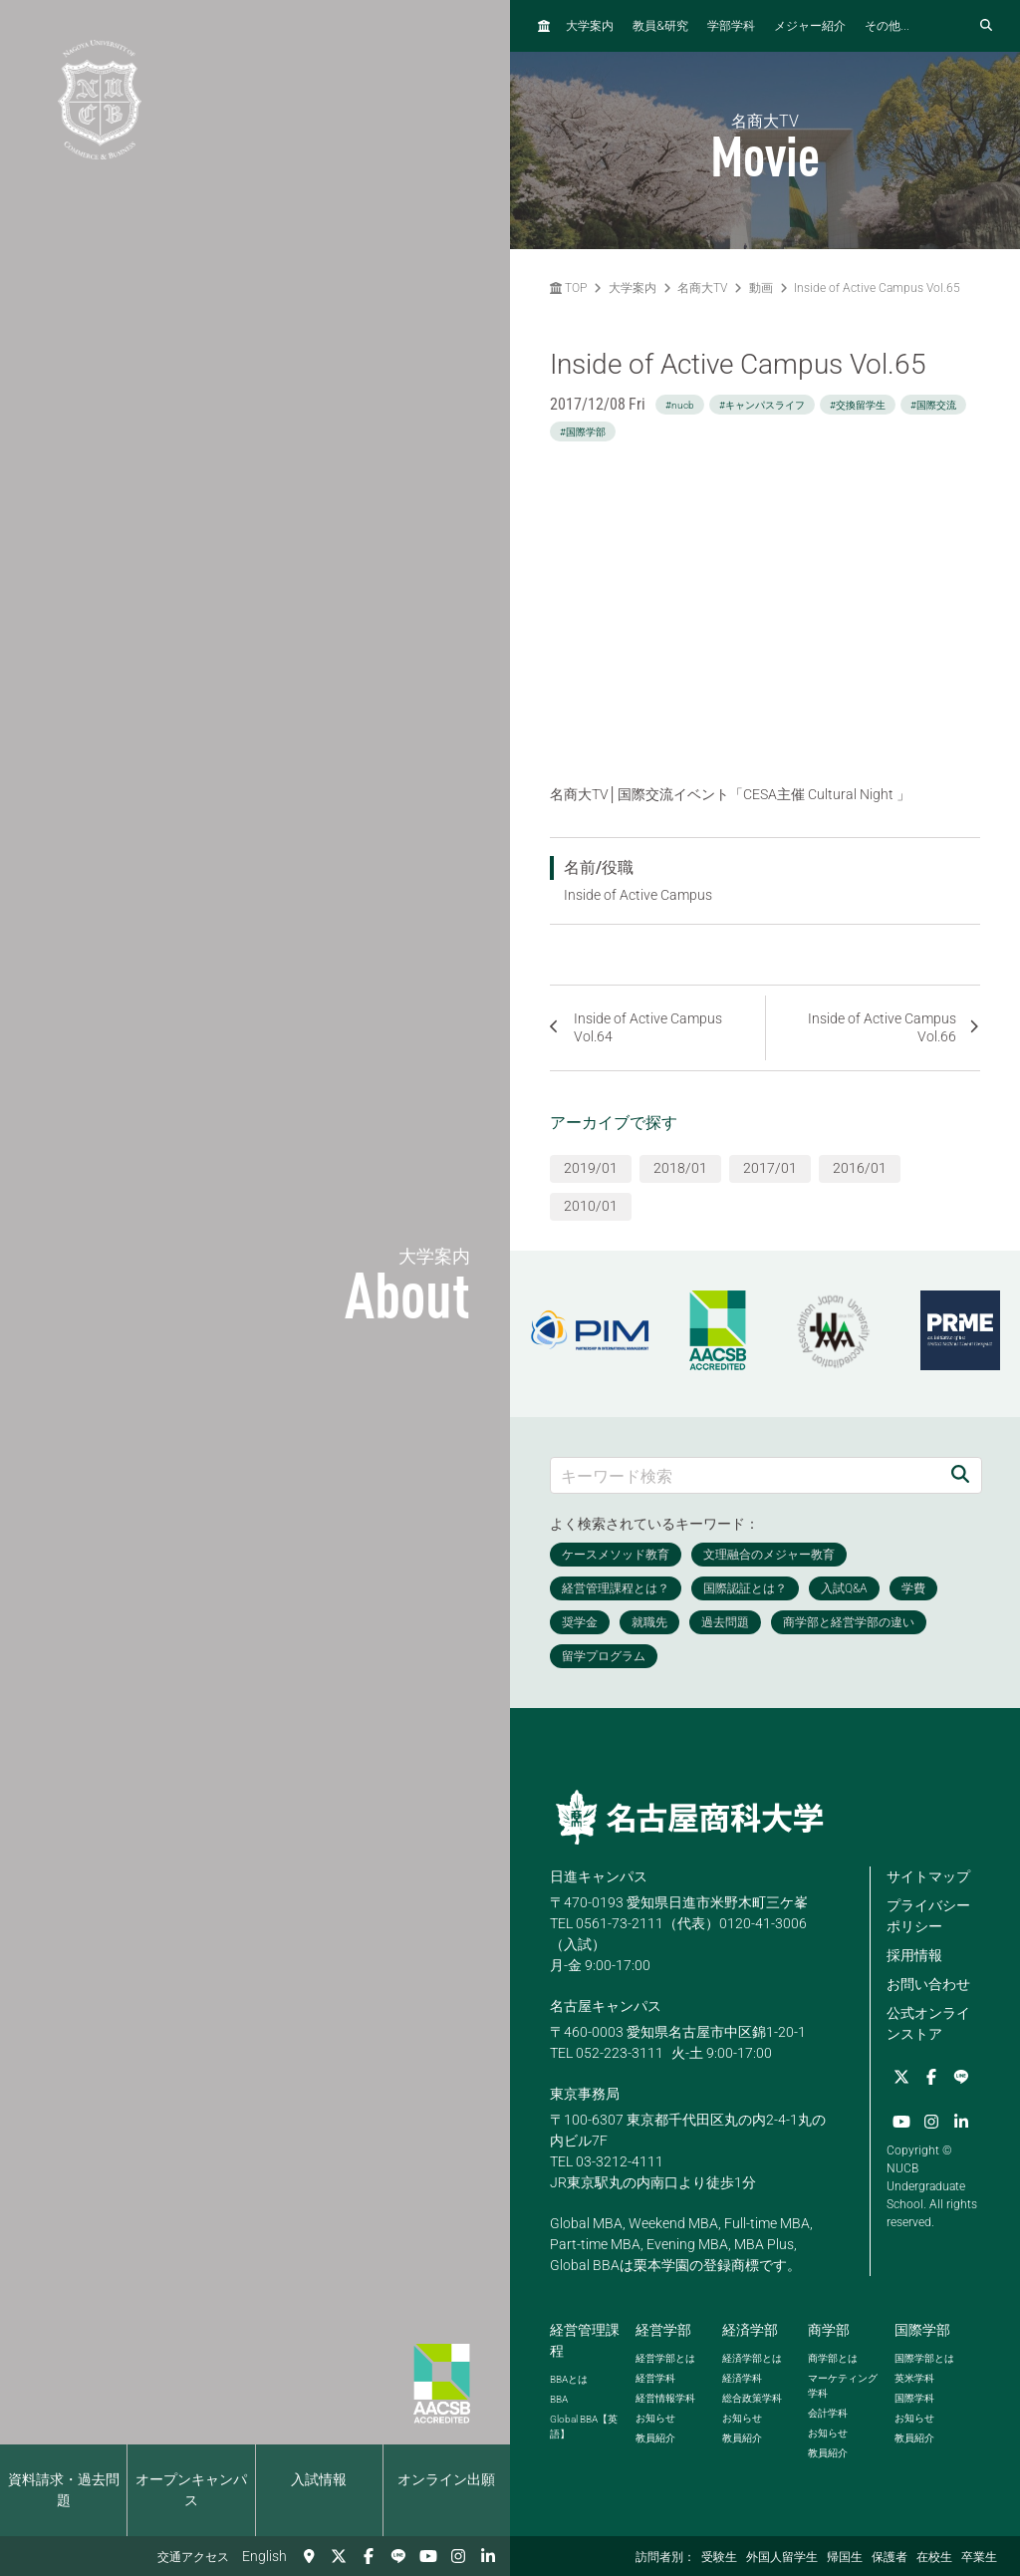 This screenshot has width=1020, height=2576. I want to click on お知らせ, so click(655, 2418).